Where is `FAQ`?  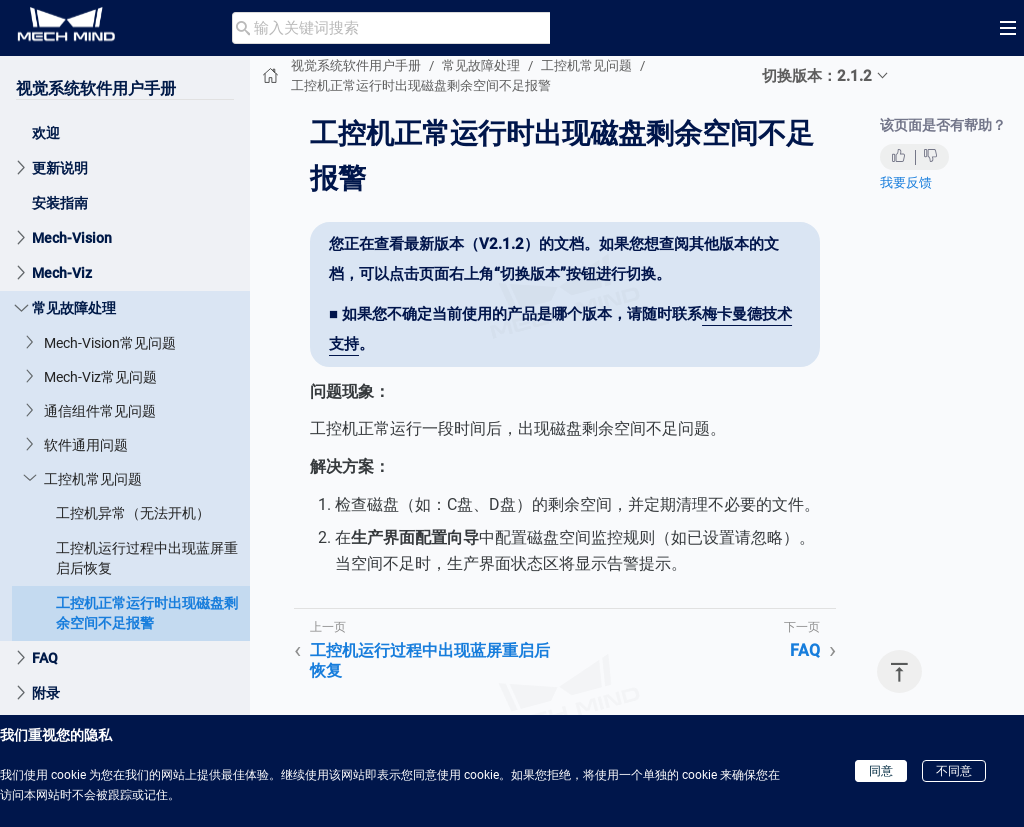
FAQ is located at coordinates (45, 658).